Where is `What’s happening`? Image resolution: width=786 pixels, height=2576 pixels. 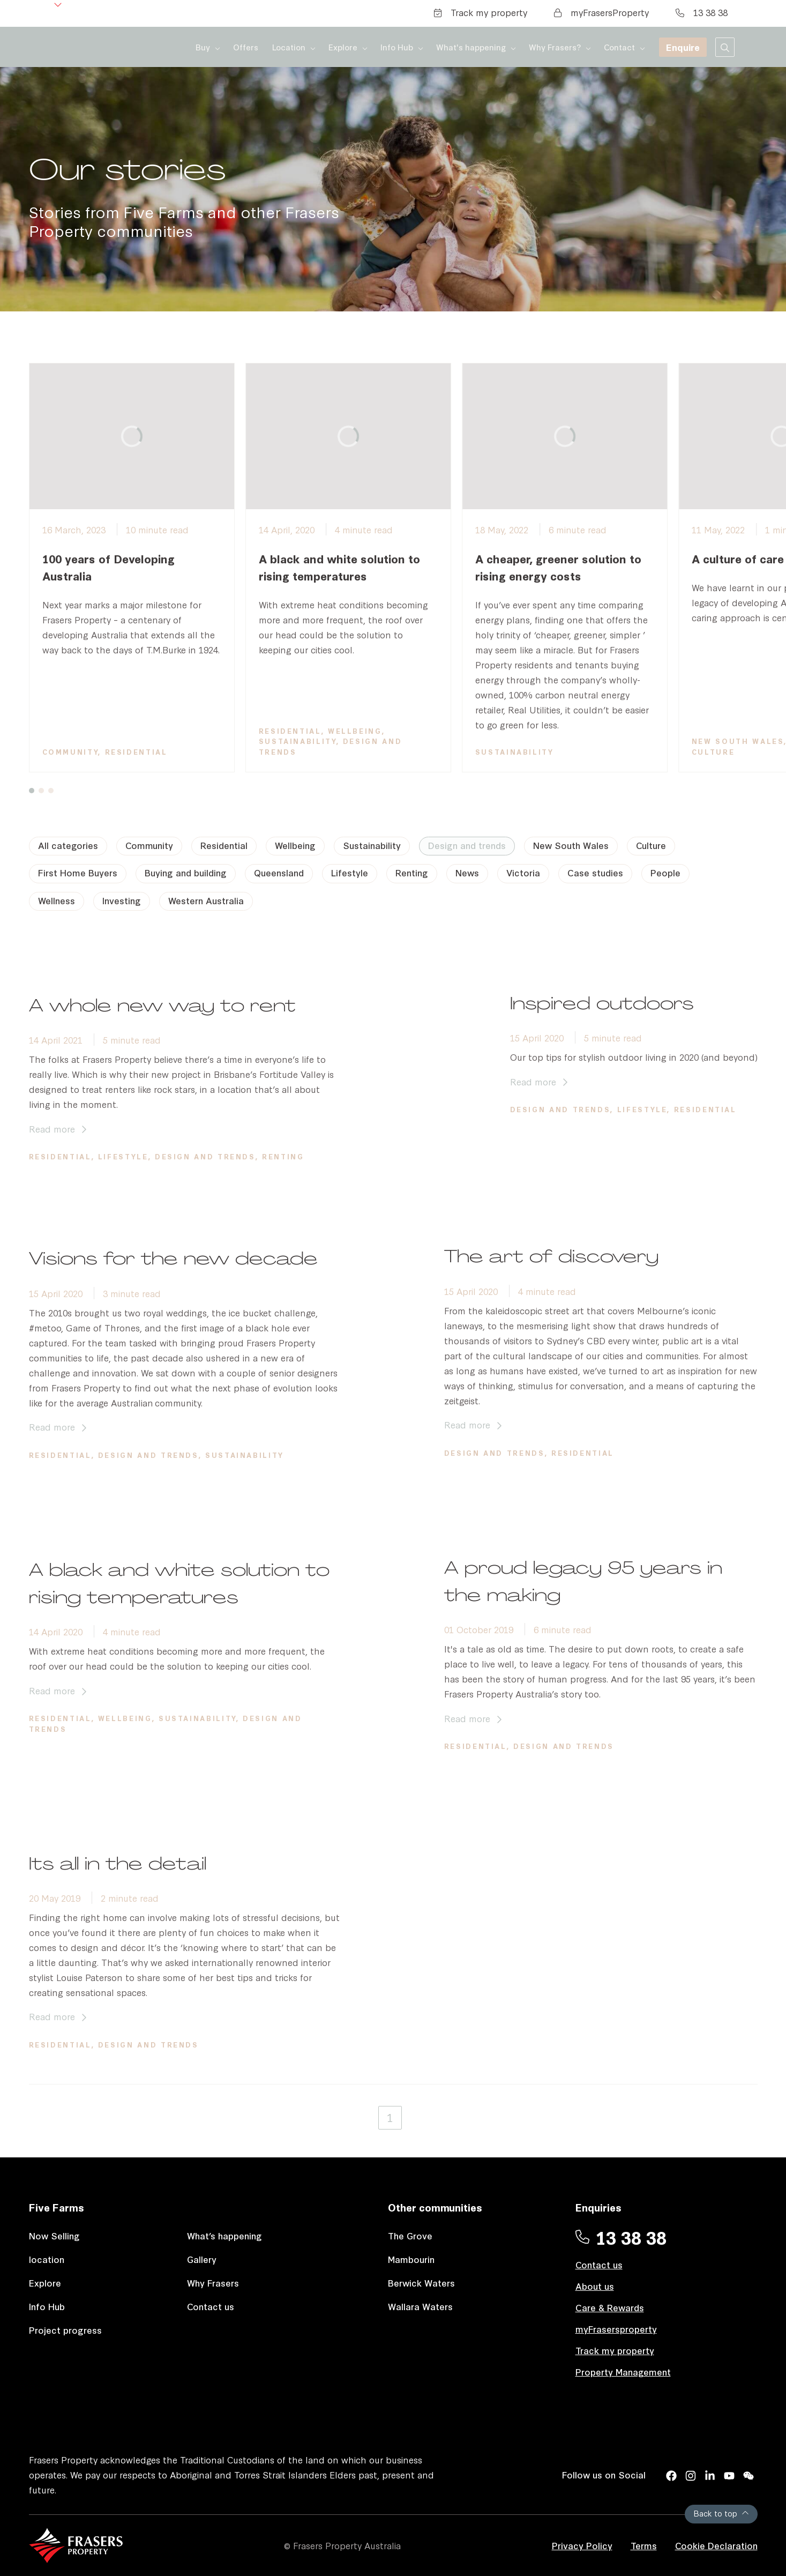 What’s happening is located at coordinates (224, 2235).